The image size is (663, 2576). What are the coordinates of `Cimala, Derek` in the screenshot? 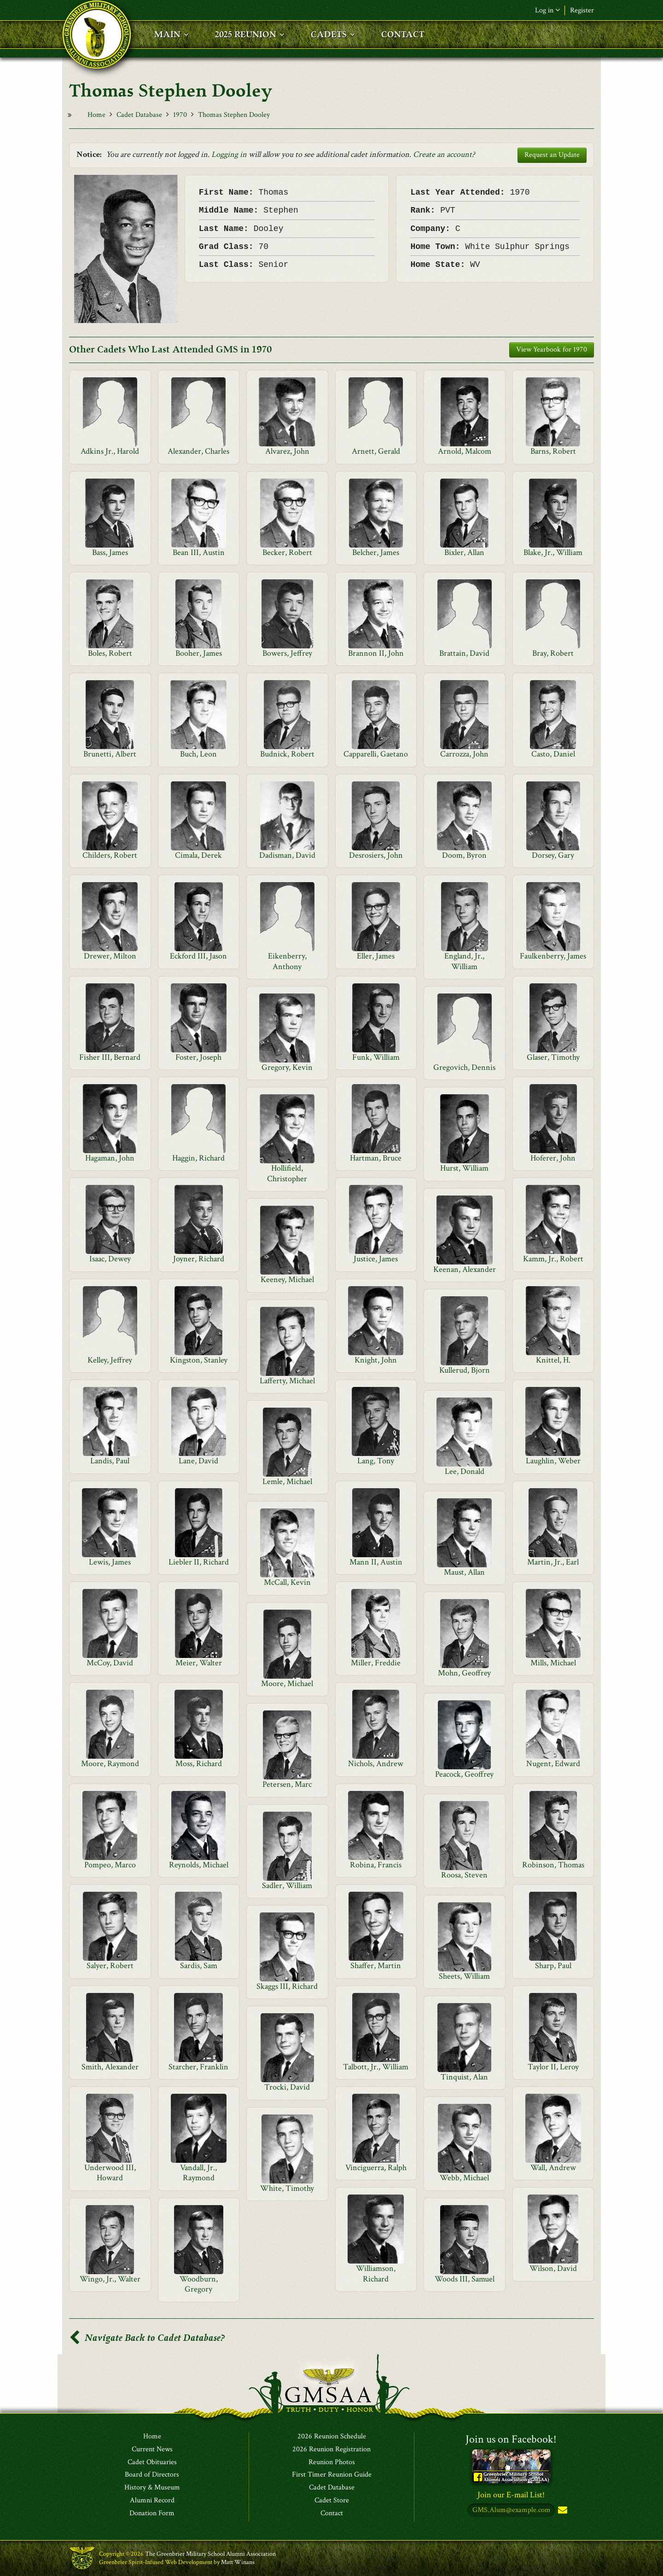 It's located at (198, 855).